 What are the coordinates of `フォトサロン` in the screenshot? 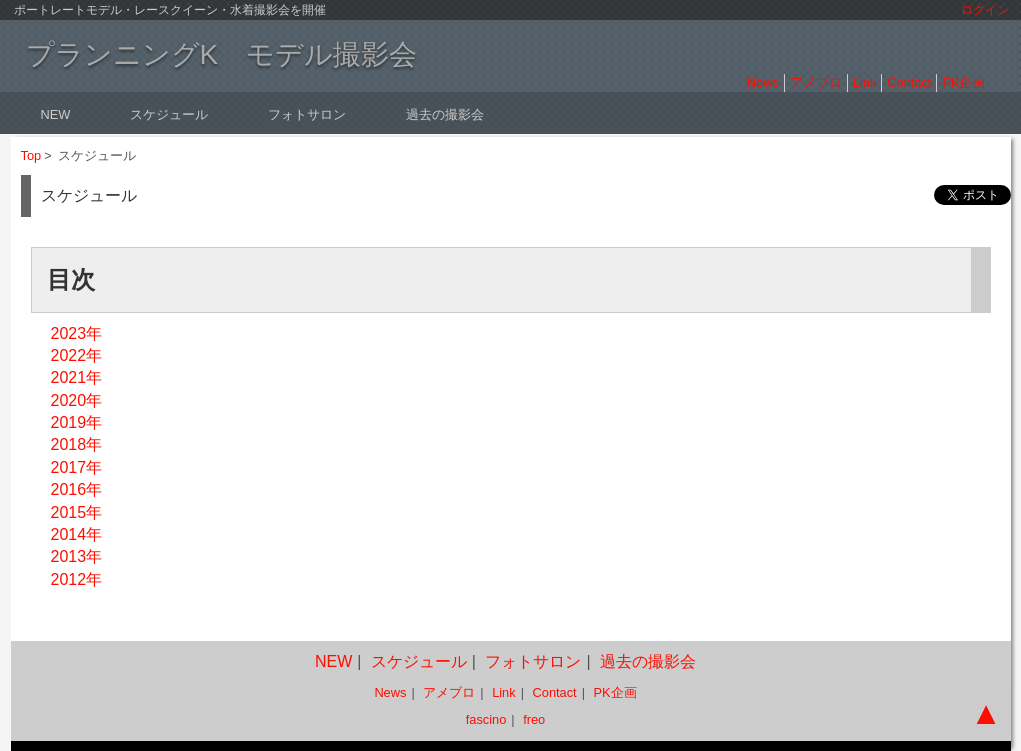 It's located at (307, 114).